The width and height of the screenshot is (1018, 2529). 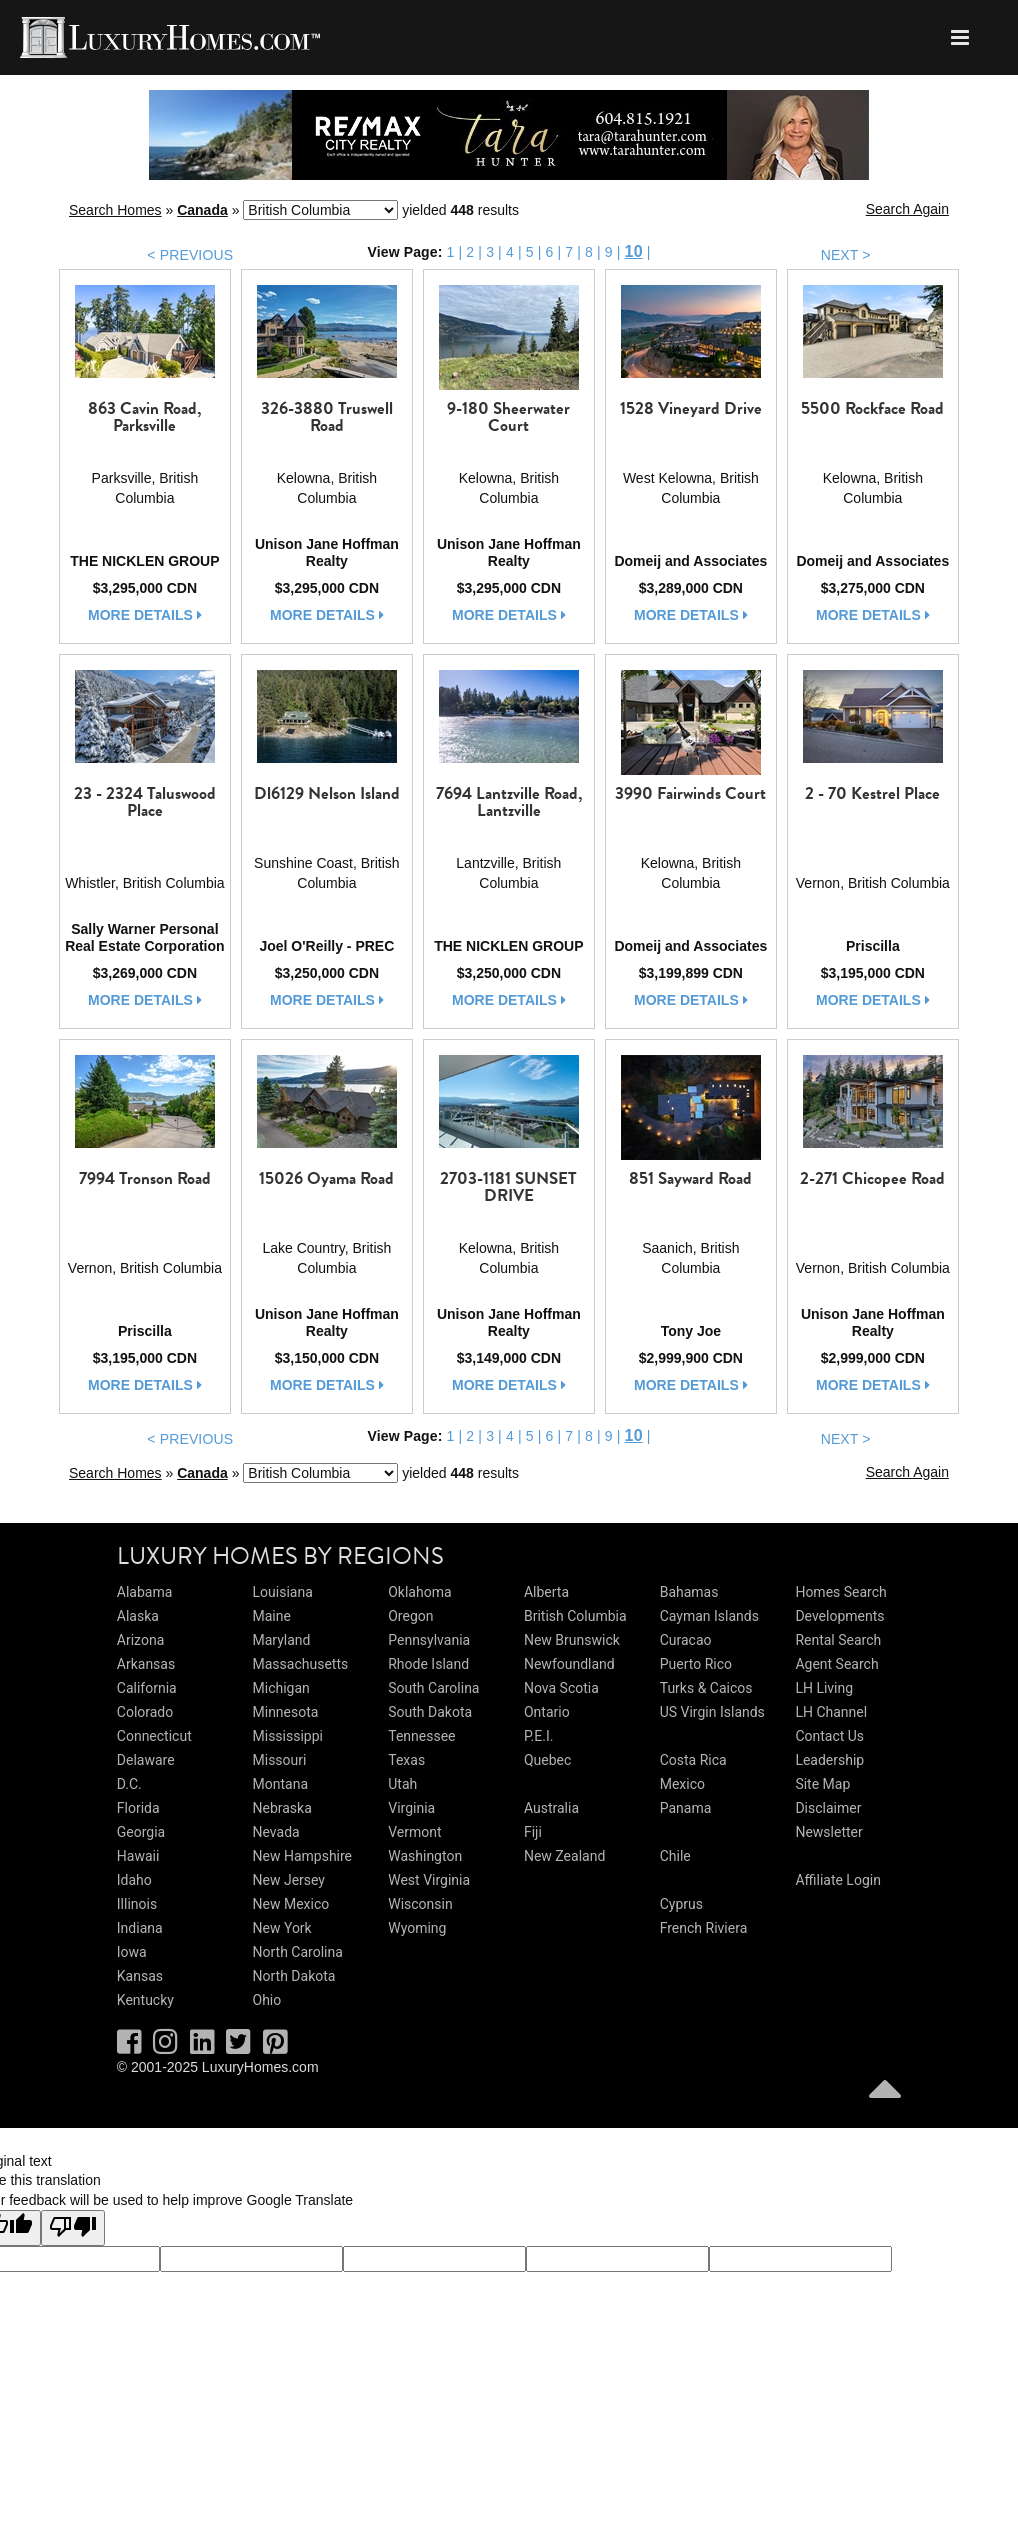 I want to click on Alberta, so click(x=546, y=1592).